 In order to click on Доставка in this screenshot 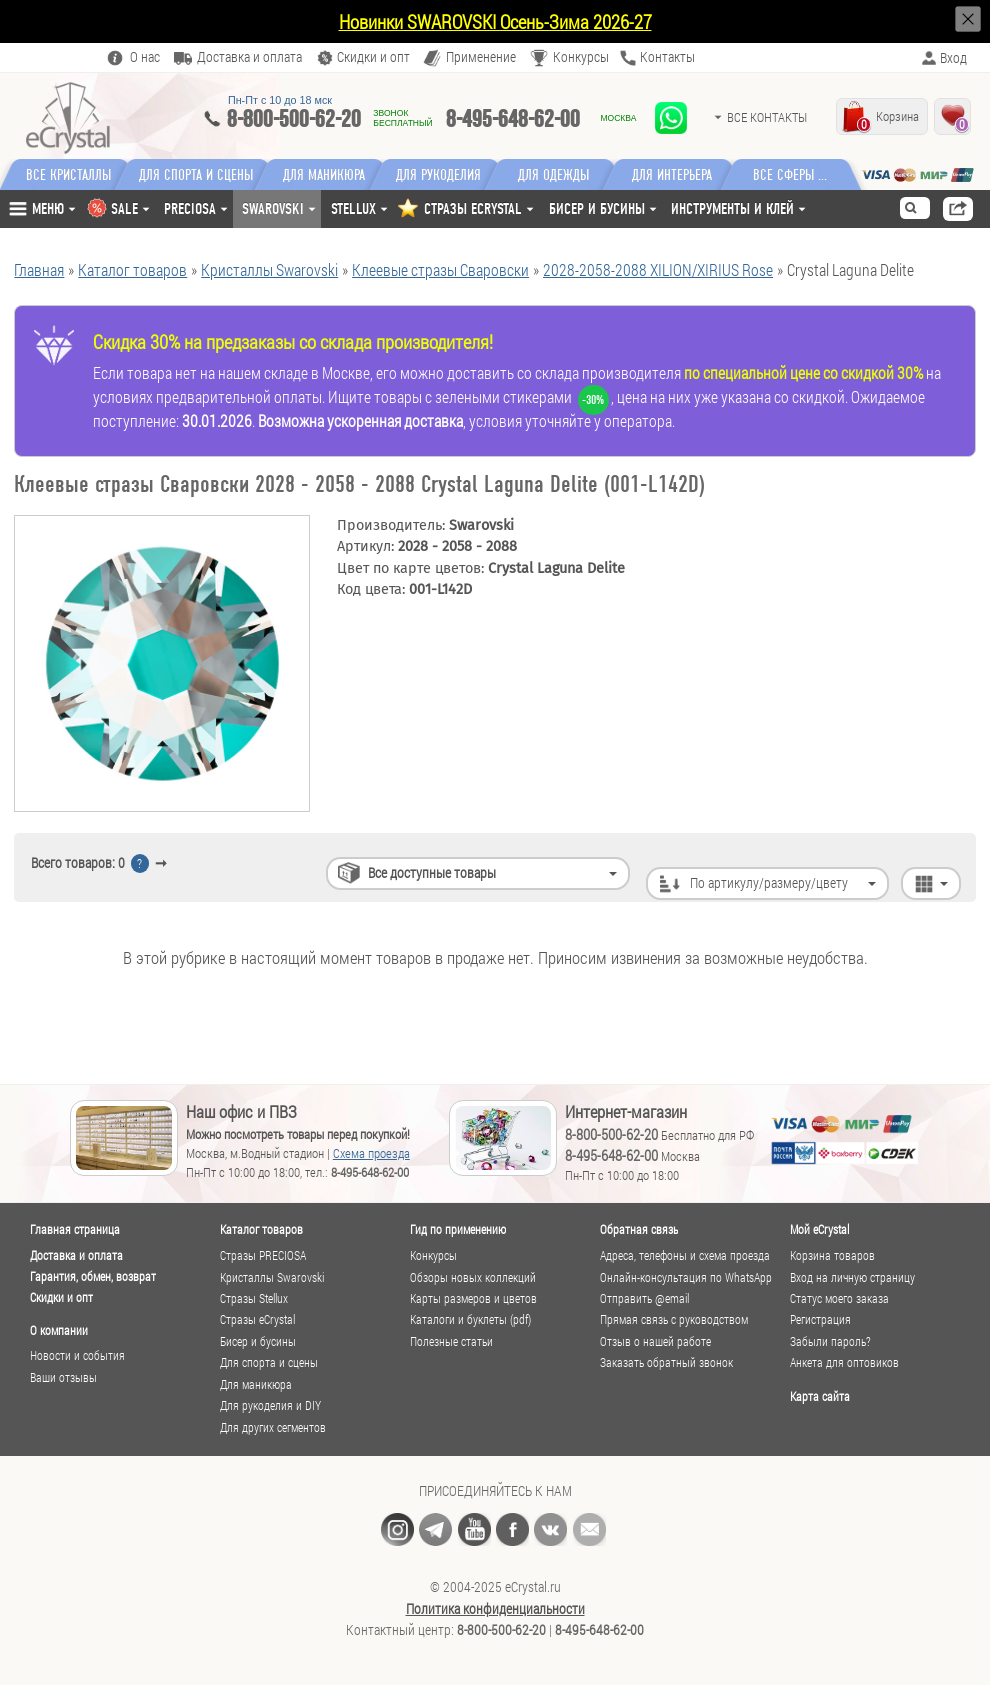, I will do `click(249, 58)`.